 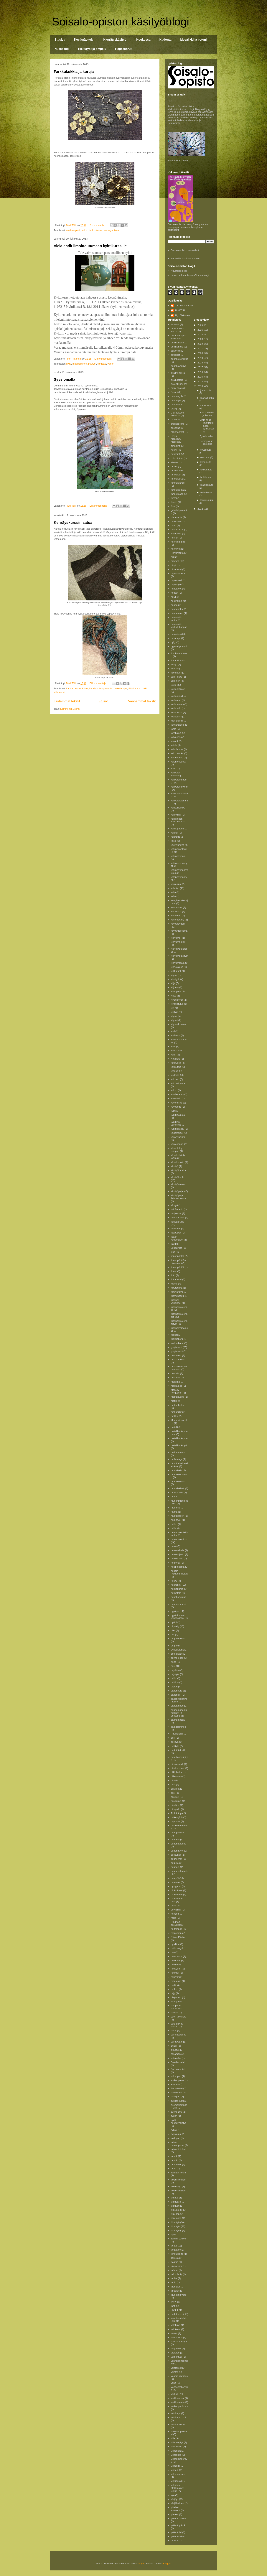 I want to click on joululoma, so click(x=176, y=700).